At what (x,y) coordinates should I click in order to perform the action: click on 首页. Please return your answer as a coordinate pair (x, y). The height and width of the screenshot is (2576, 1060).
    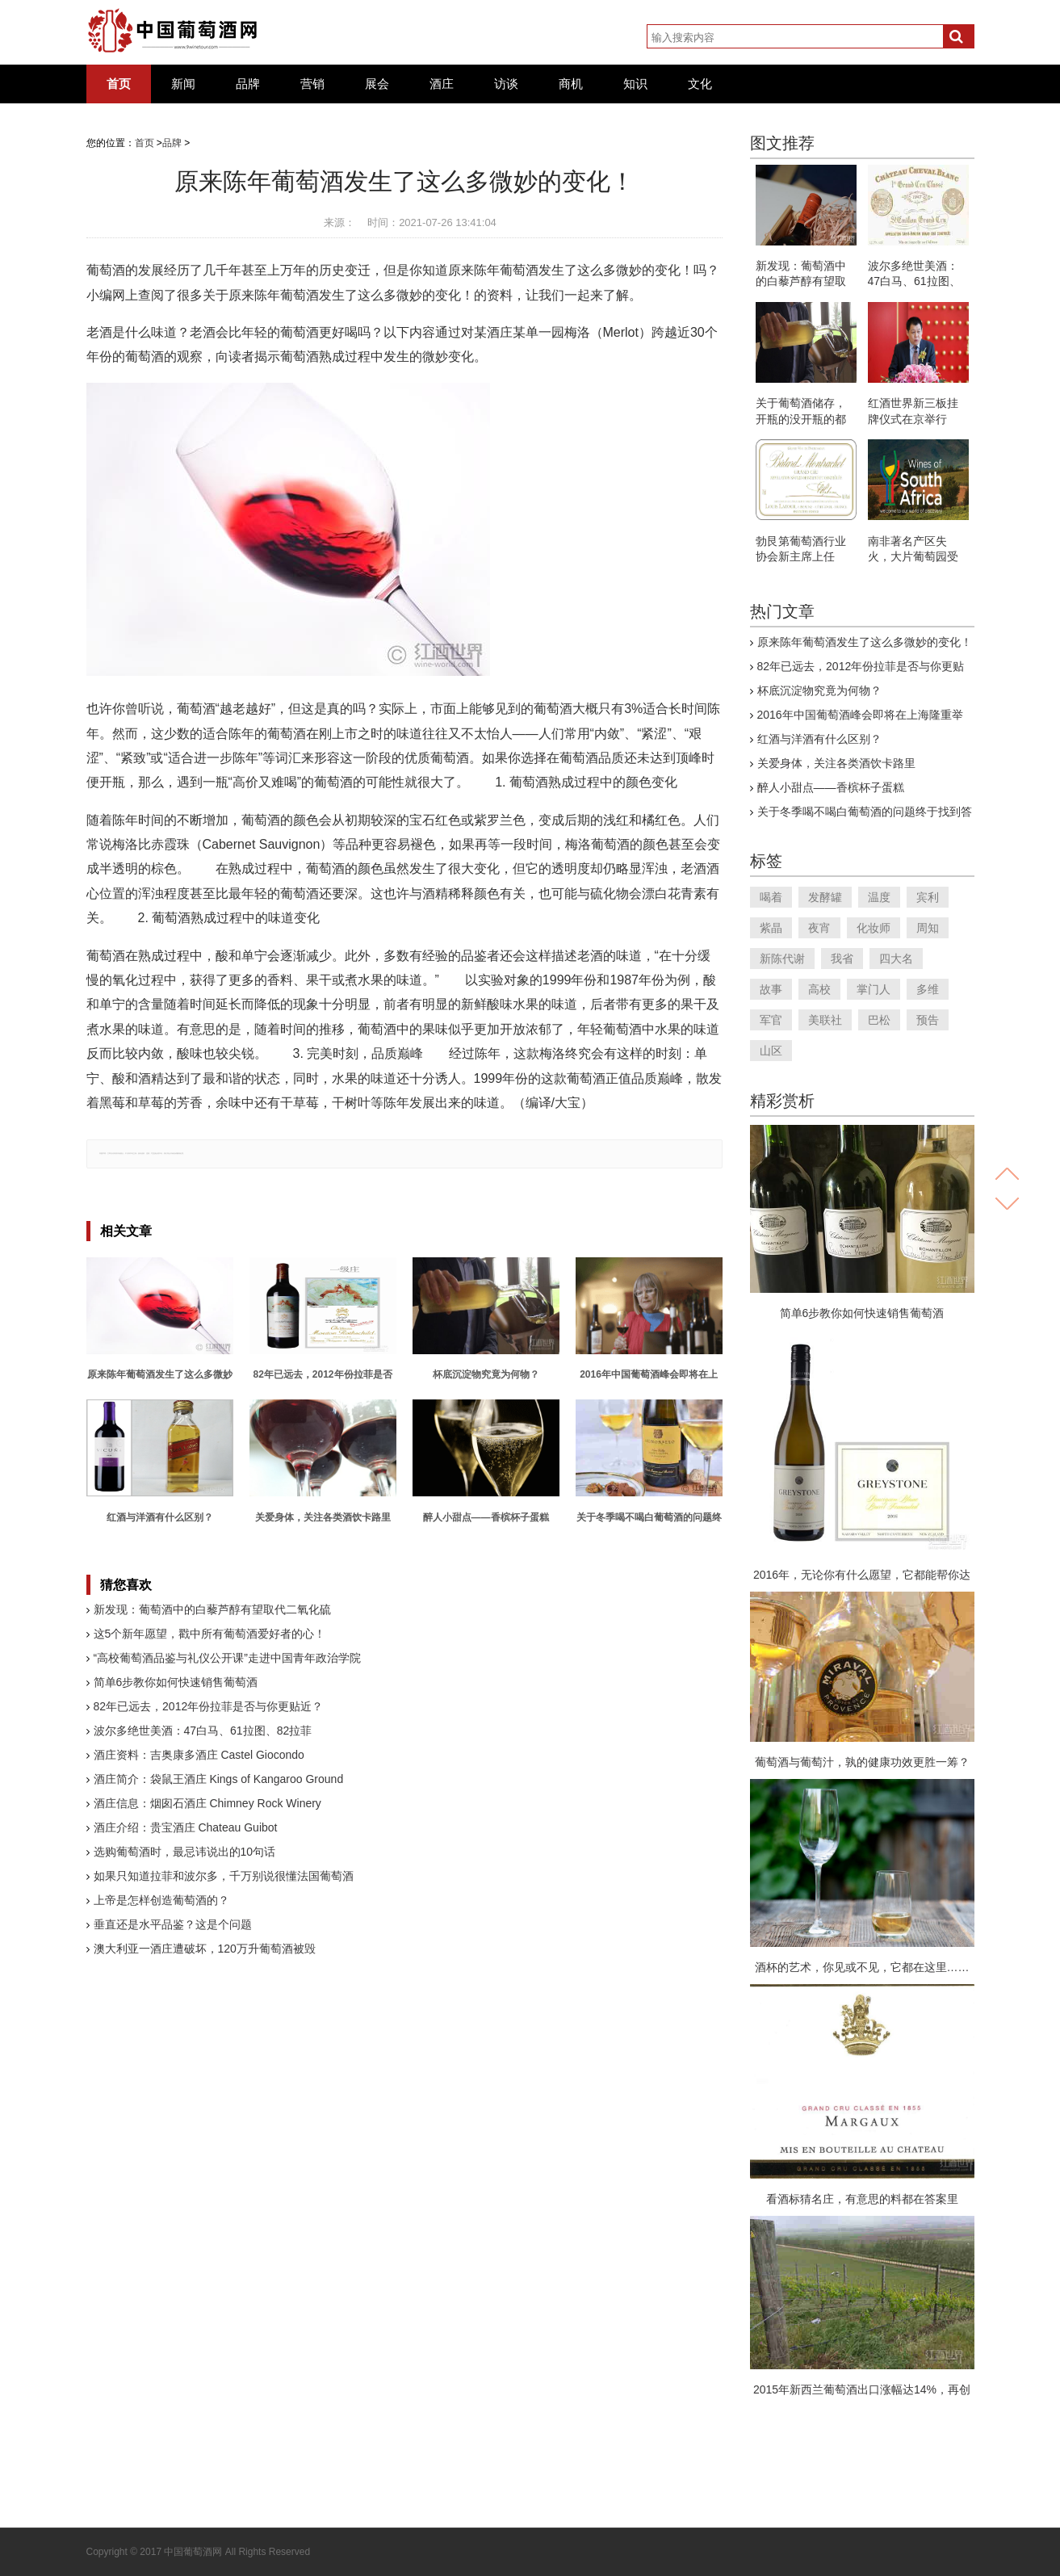
    Looking at the image, I should click on (119, 84).